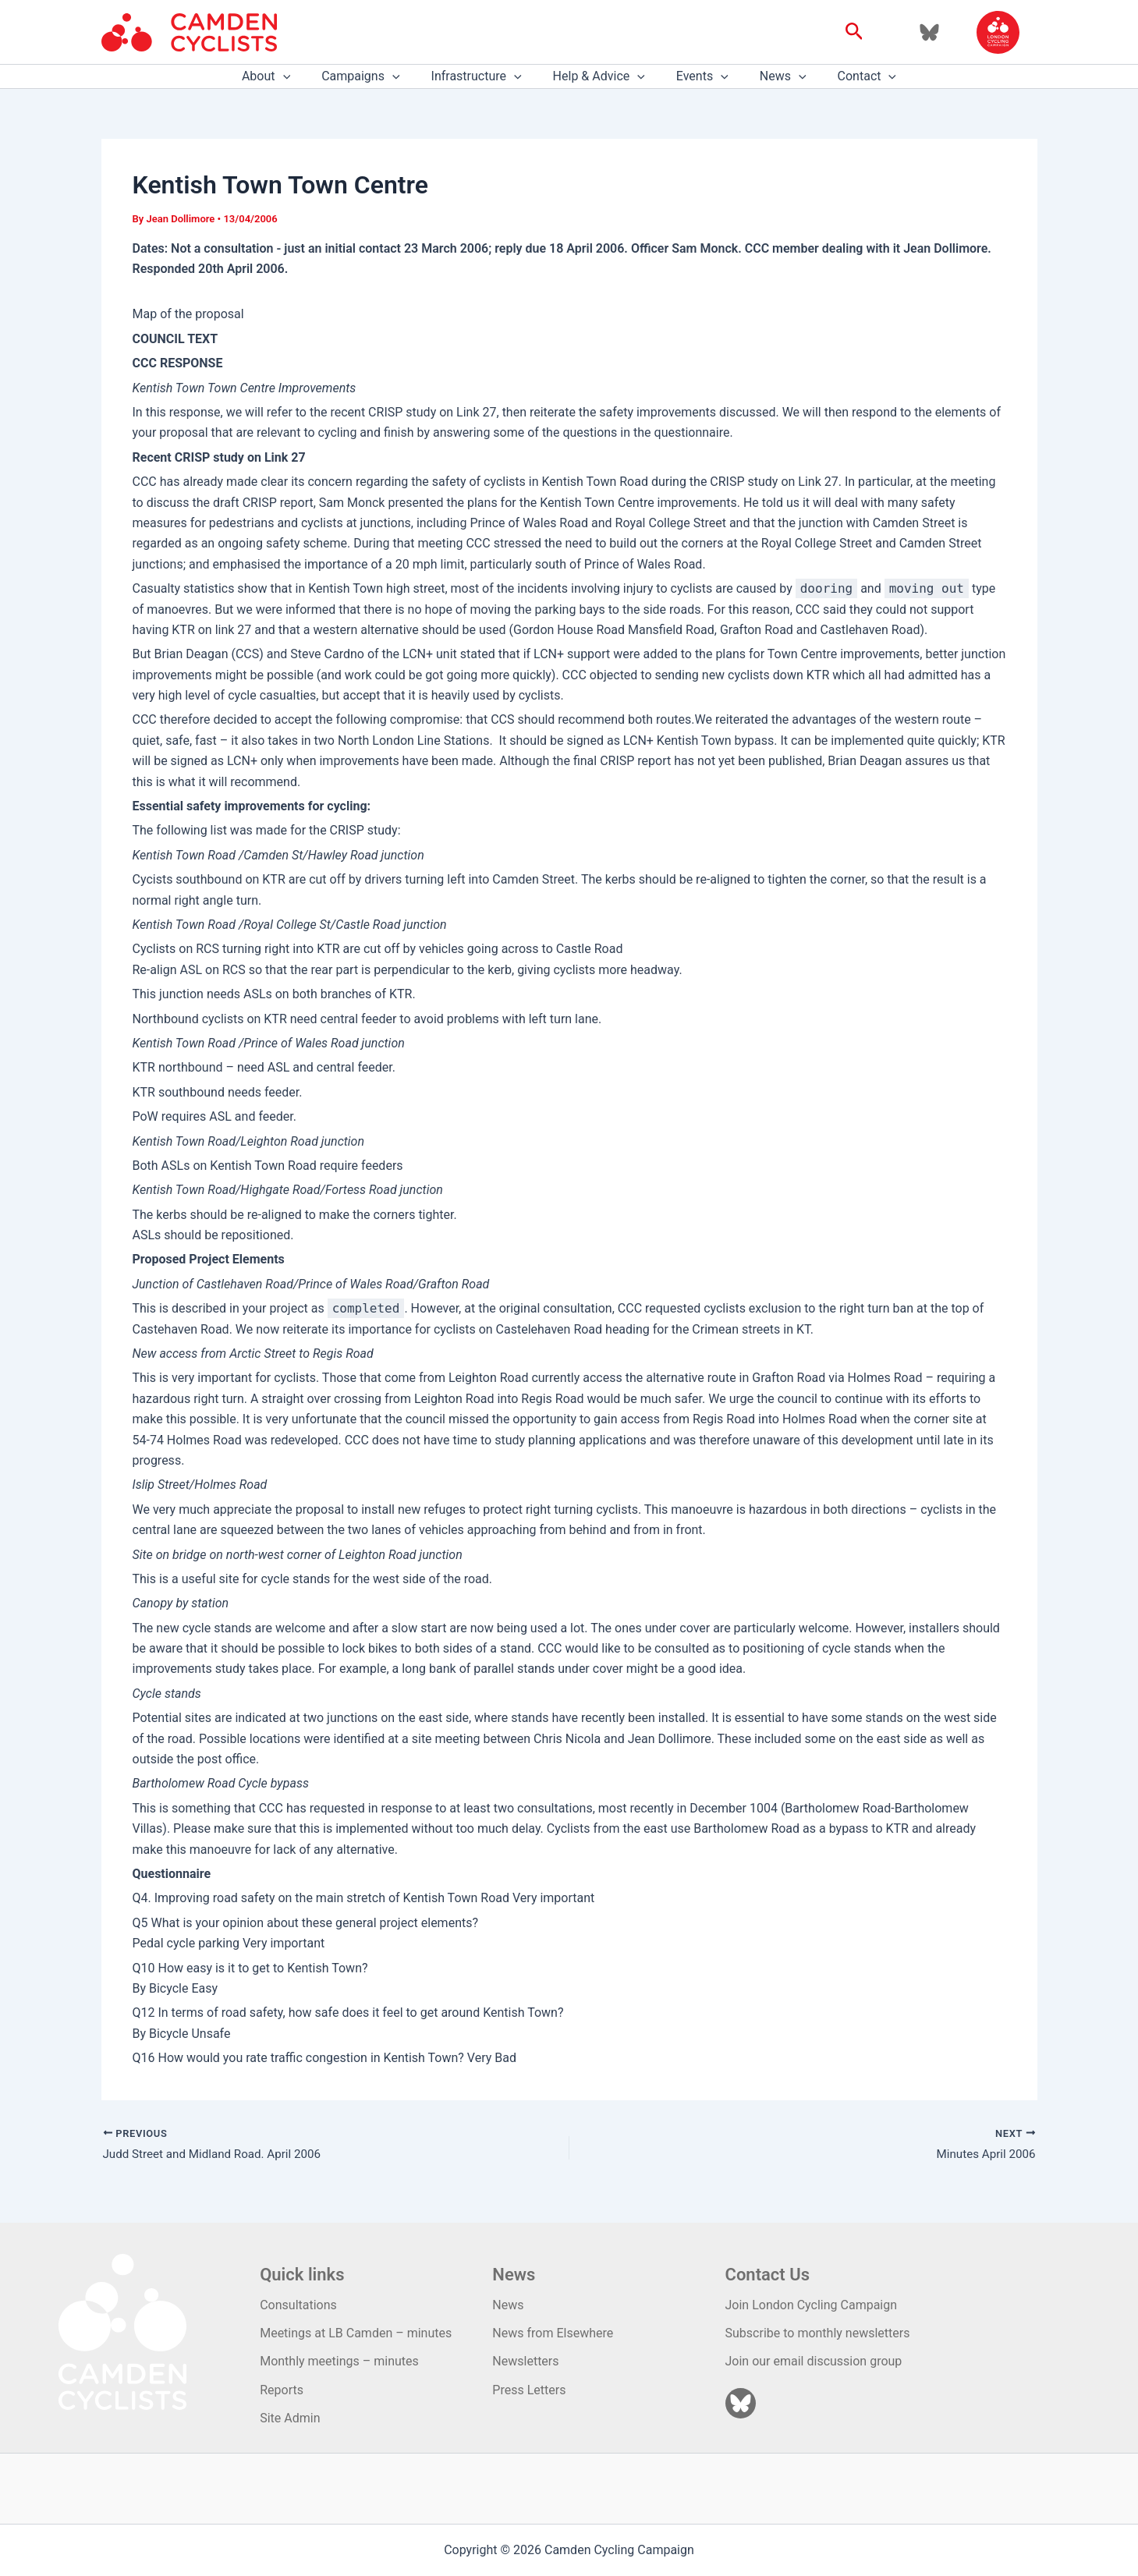 The height and width of the screenshot is (2576, 1138). What do you see at coordinates (339, 2362) in the screenshot?
I see `Monthly meetings – minutes` at bounding box center [339, 2362].